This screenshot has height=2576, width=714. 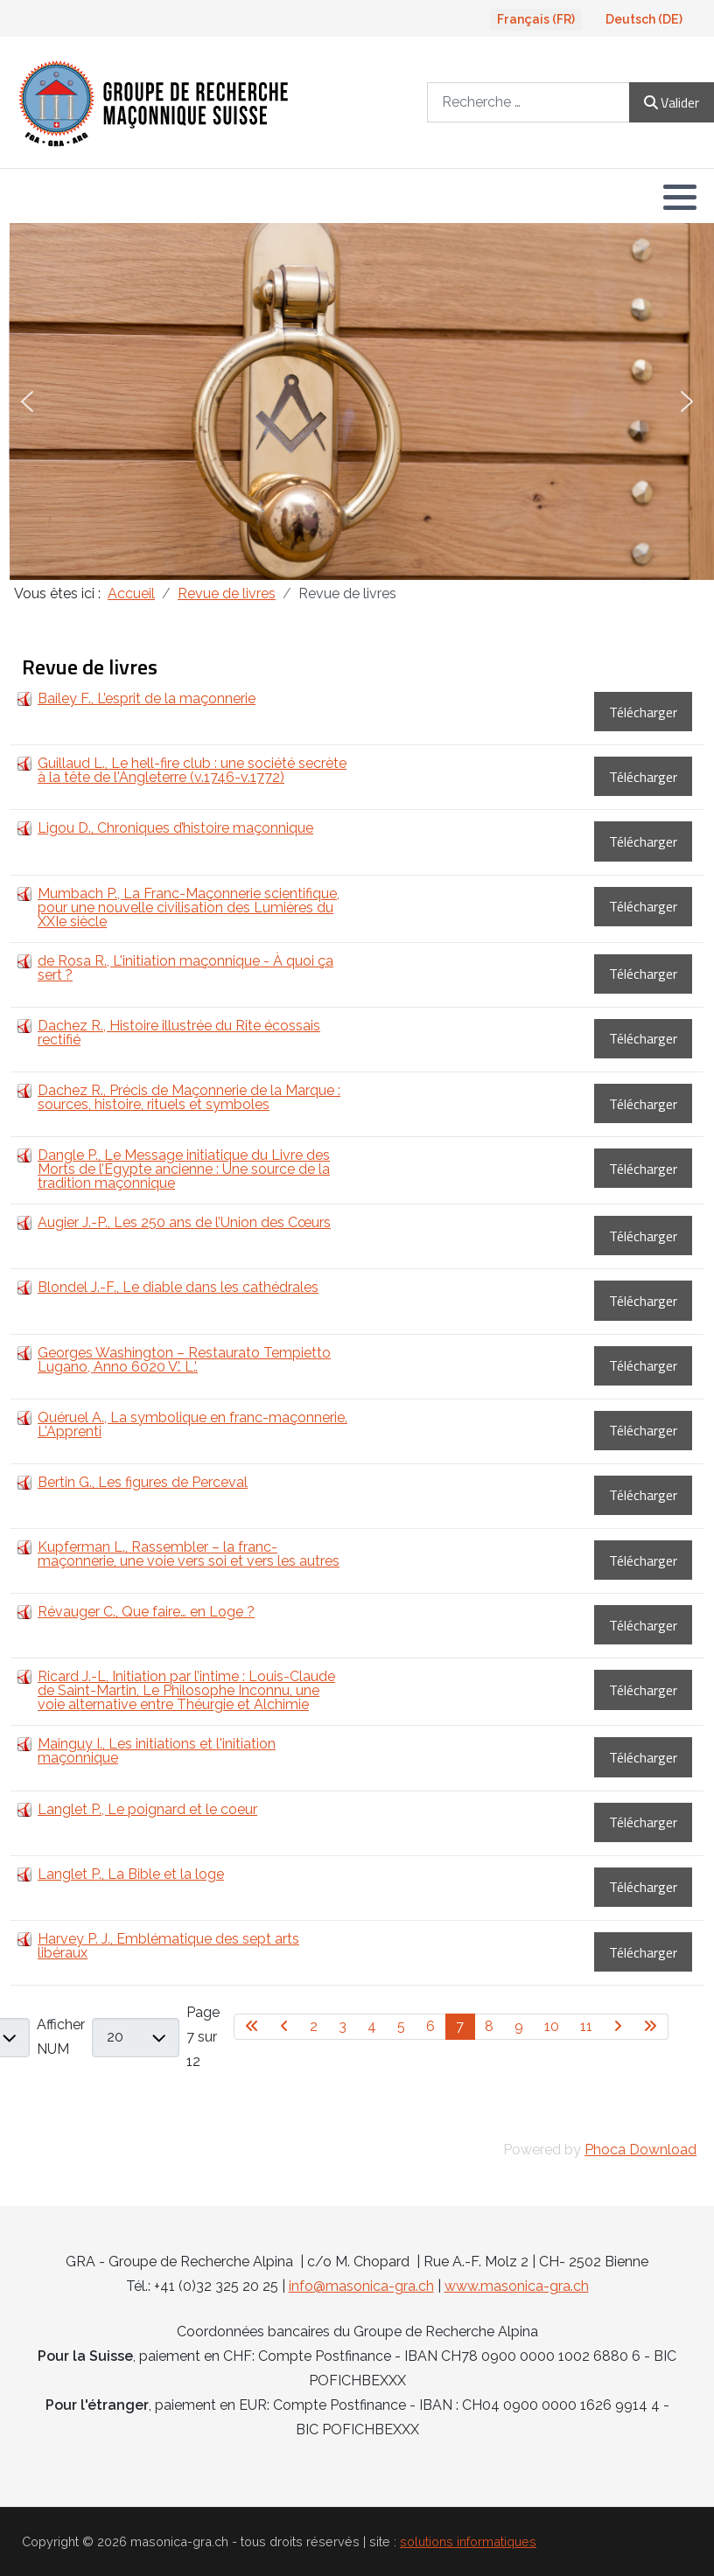 What do you see at coordinates (147, 698) in the screenshot?
I see `Bailey F., L’esprit de la maçonnerie` at bounding box center [147, 698].